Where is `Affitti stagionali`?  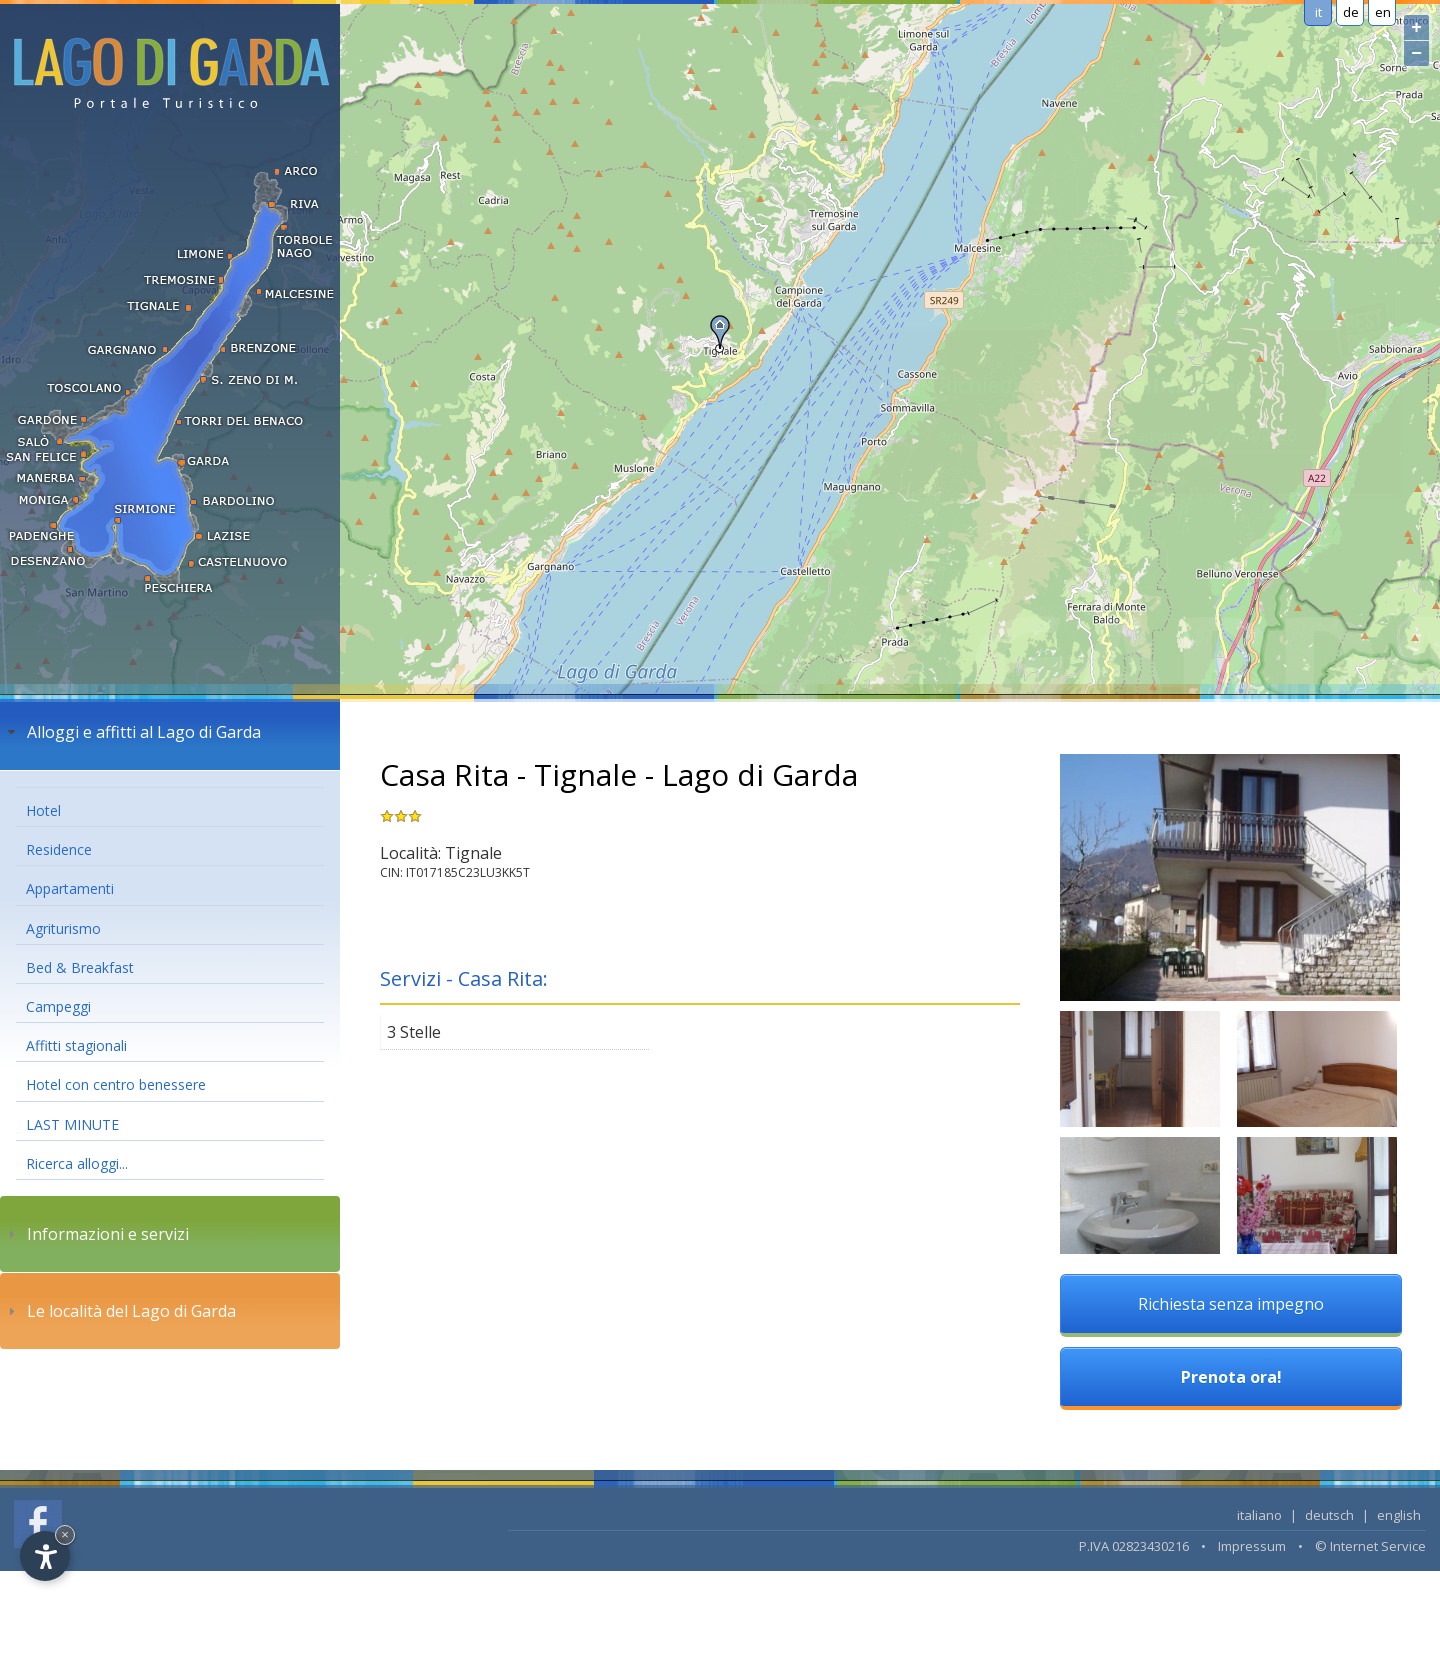 Affitti stagionali is located at coordinates (76, 1045).